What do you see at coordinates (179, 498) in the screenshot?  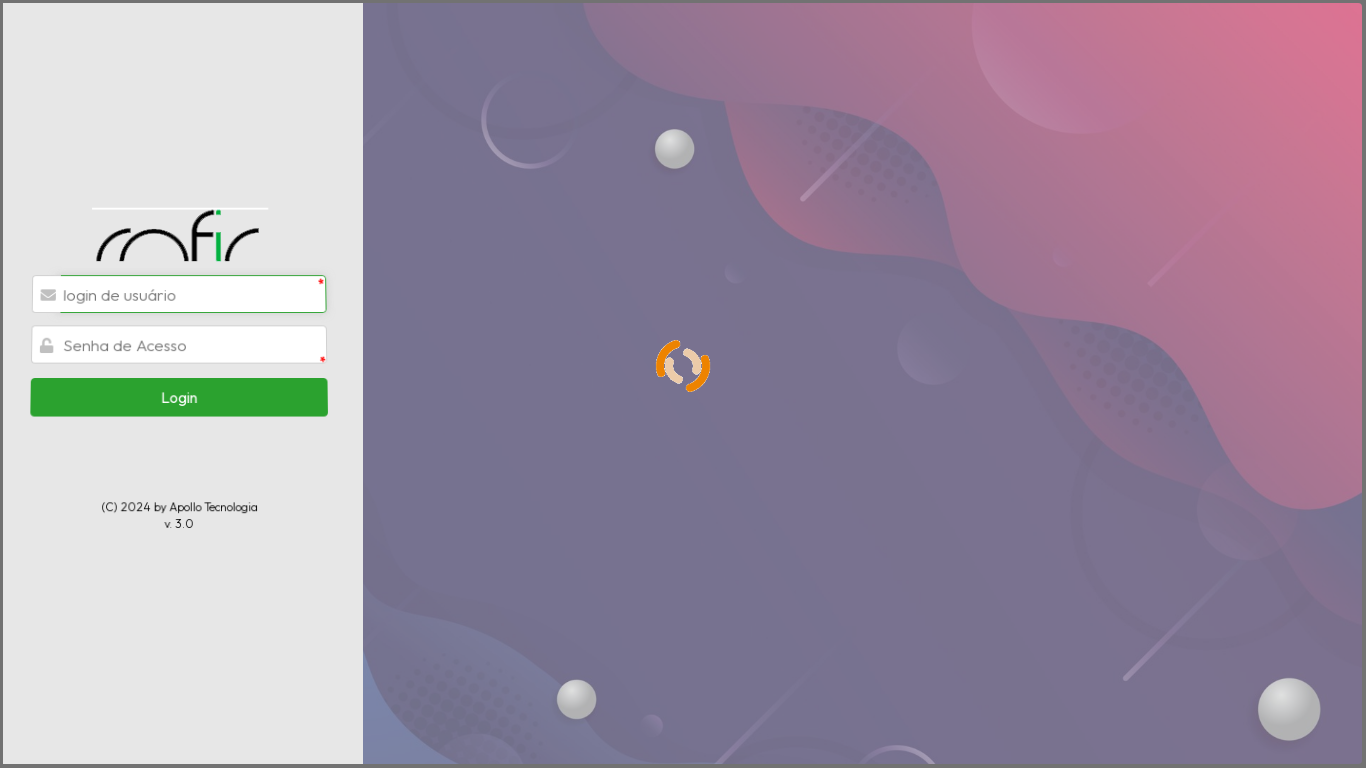 I see `v. 3.0` at bounding box center [179, 498].